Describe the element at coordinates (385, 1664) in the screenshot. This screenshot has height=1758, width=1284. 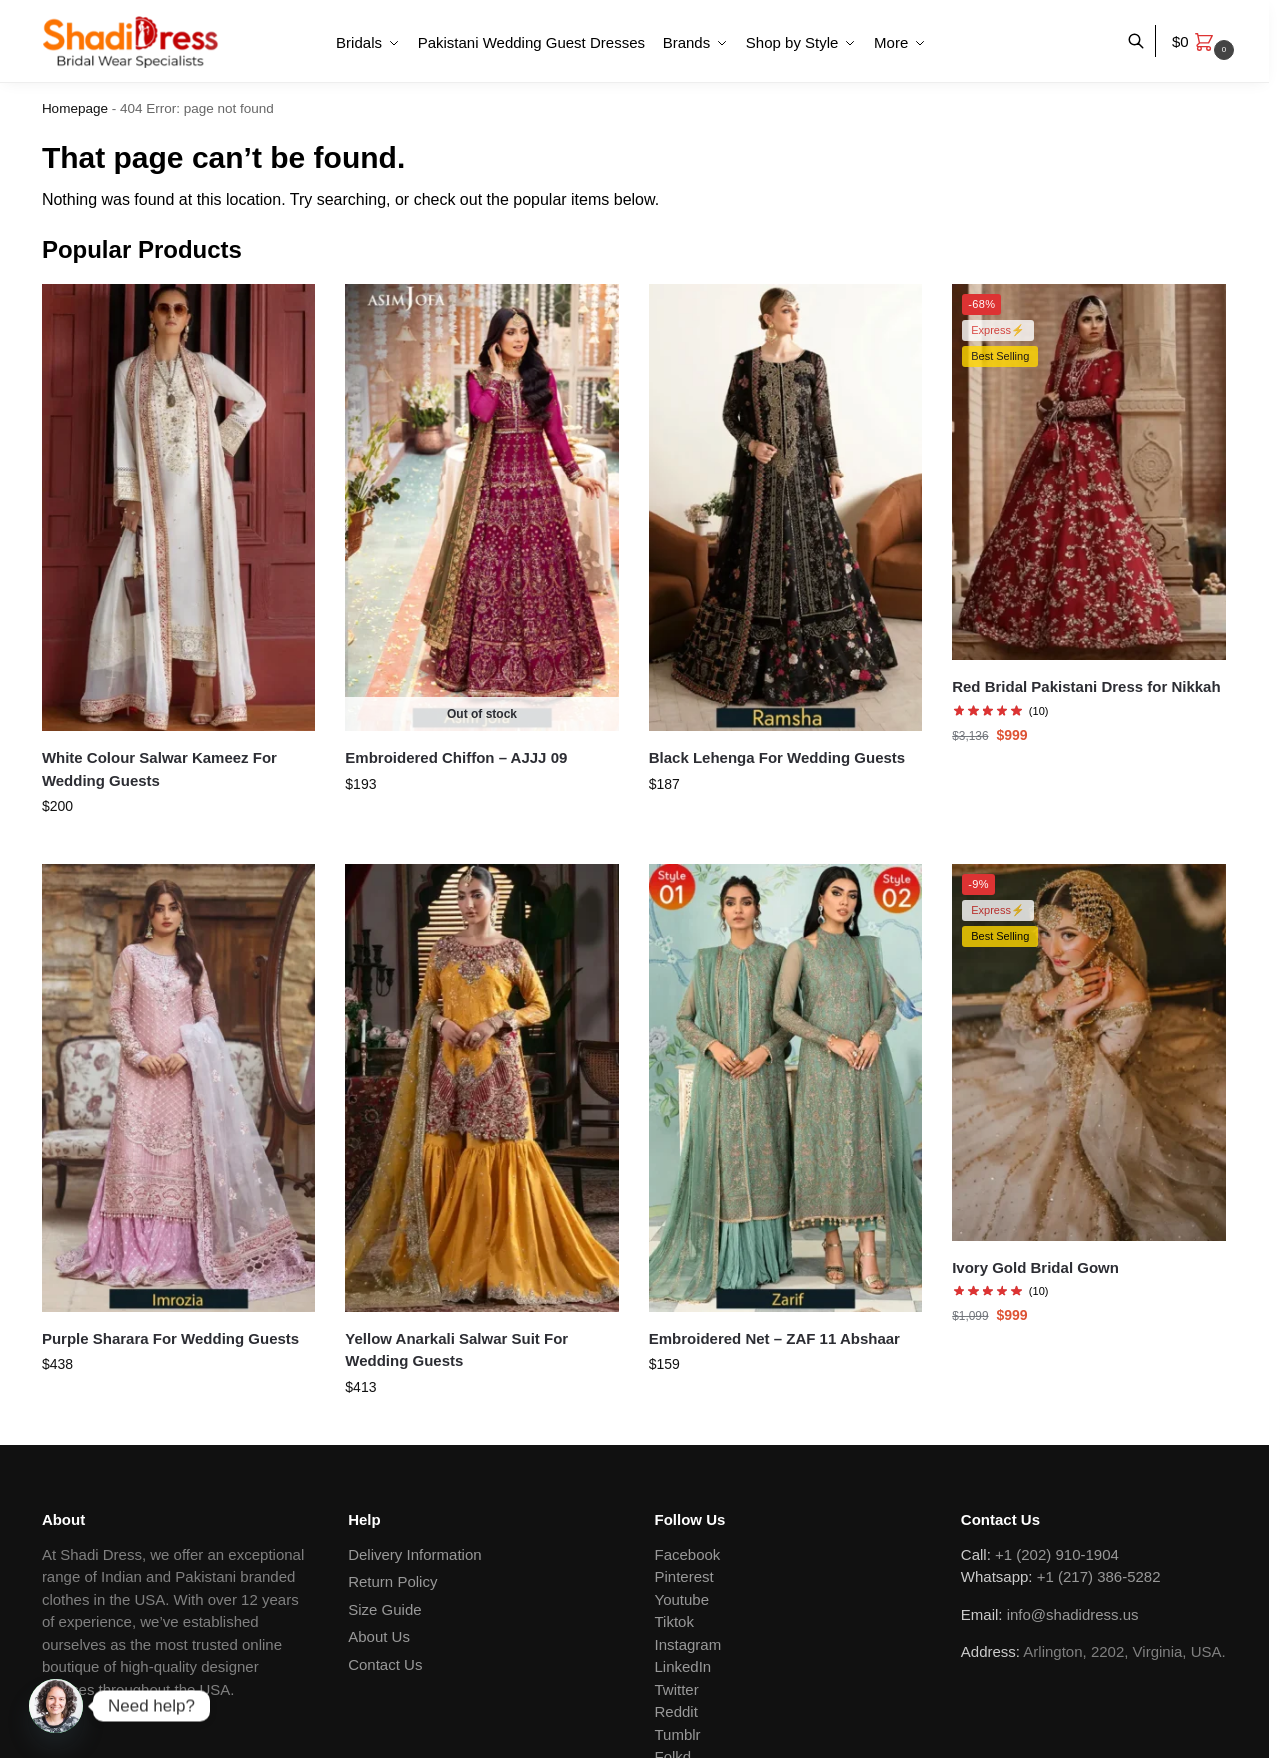
I see `Contact Us` at that location.